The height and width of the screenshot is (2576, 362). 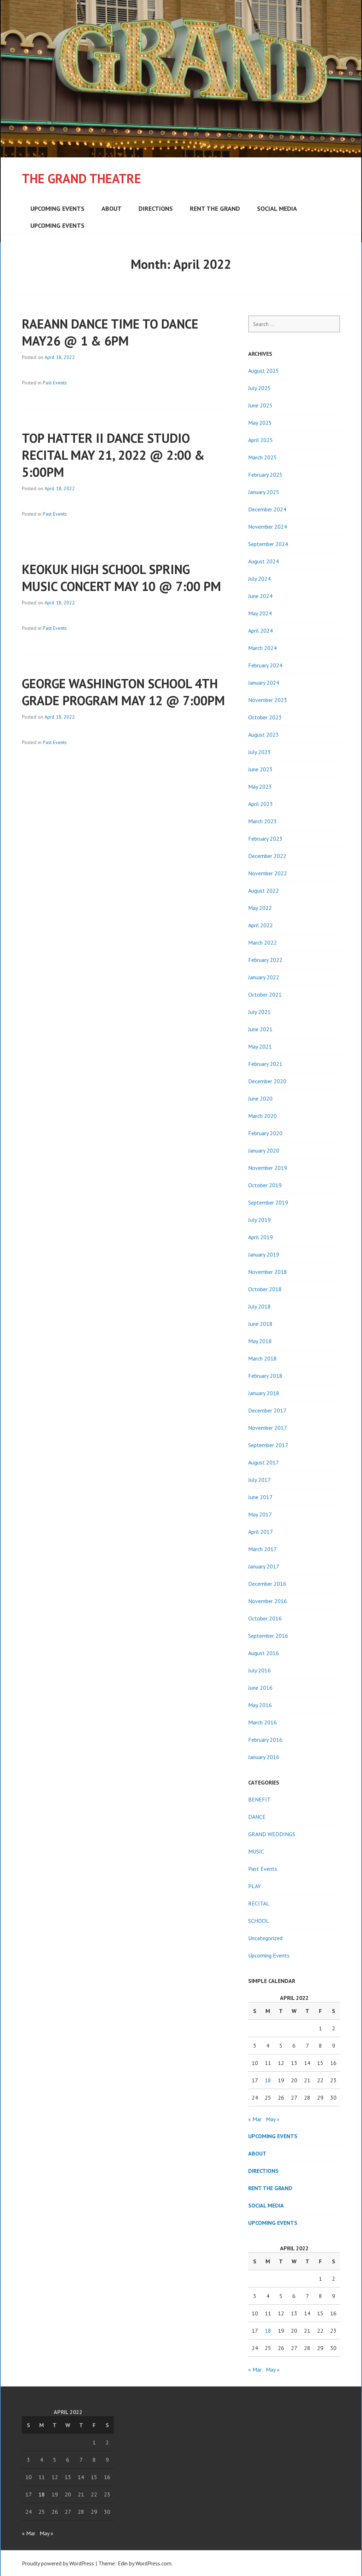 What do you see at coordinates (260, 439) in the screenshot?
I see `April 2025` at bounding box center [260, 439].